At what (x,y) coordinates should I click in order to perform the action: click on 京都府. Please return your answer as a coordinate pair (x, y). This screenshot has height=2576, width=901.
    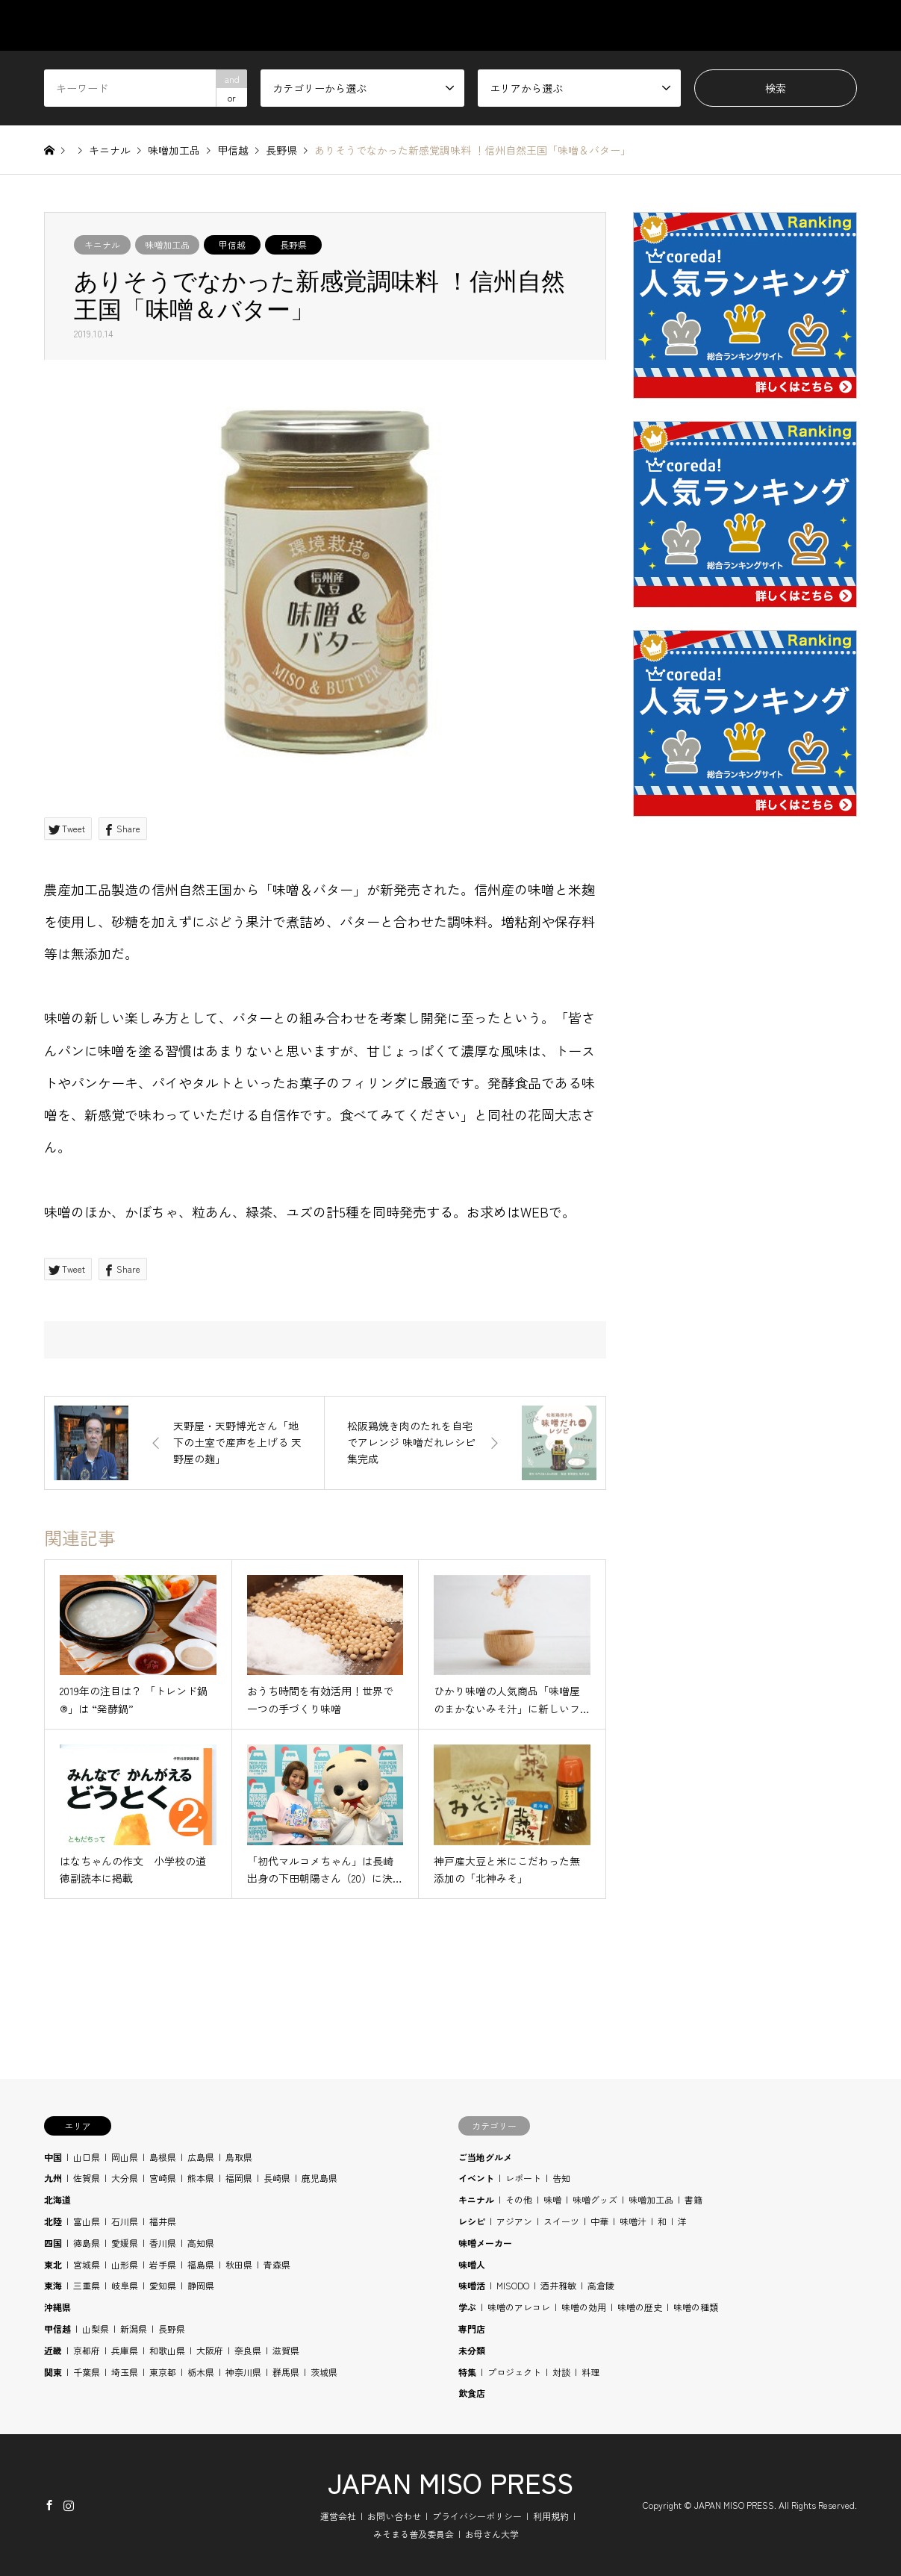
    Looking at the image, I should click on (86, 2350).